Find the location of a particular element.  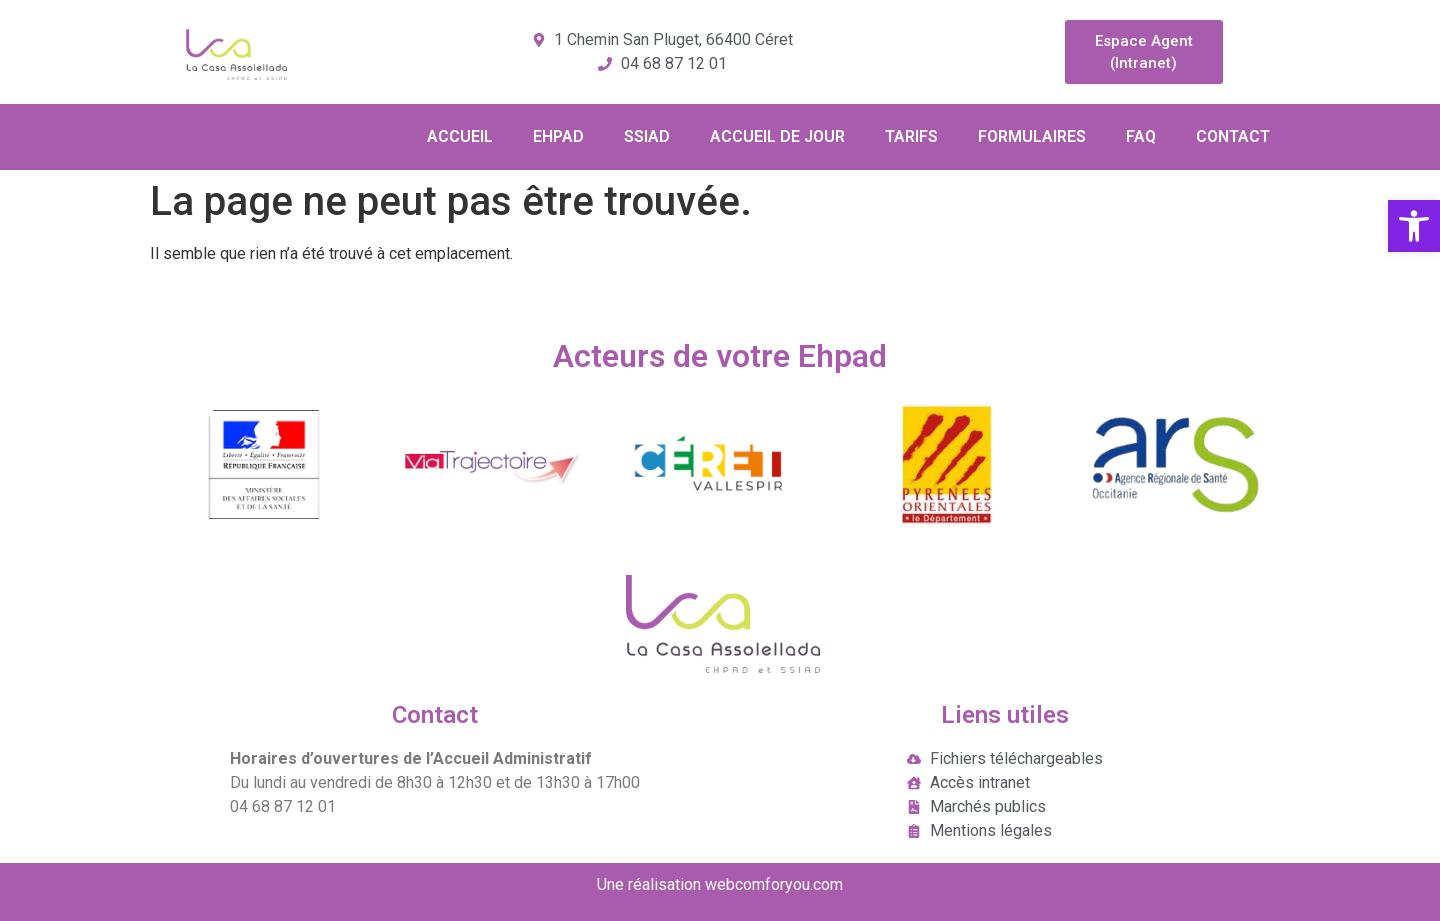

CONTACT [link] is located at coordinates (1233, 136).